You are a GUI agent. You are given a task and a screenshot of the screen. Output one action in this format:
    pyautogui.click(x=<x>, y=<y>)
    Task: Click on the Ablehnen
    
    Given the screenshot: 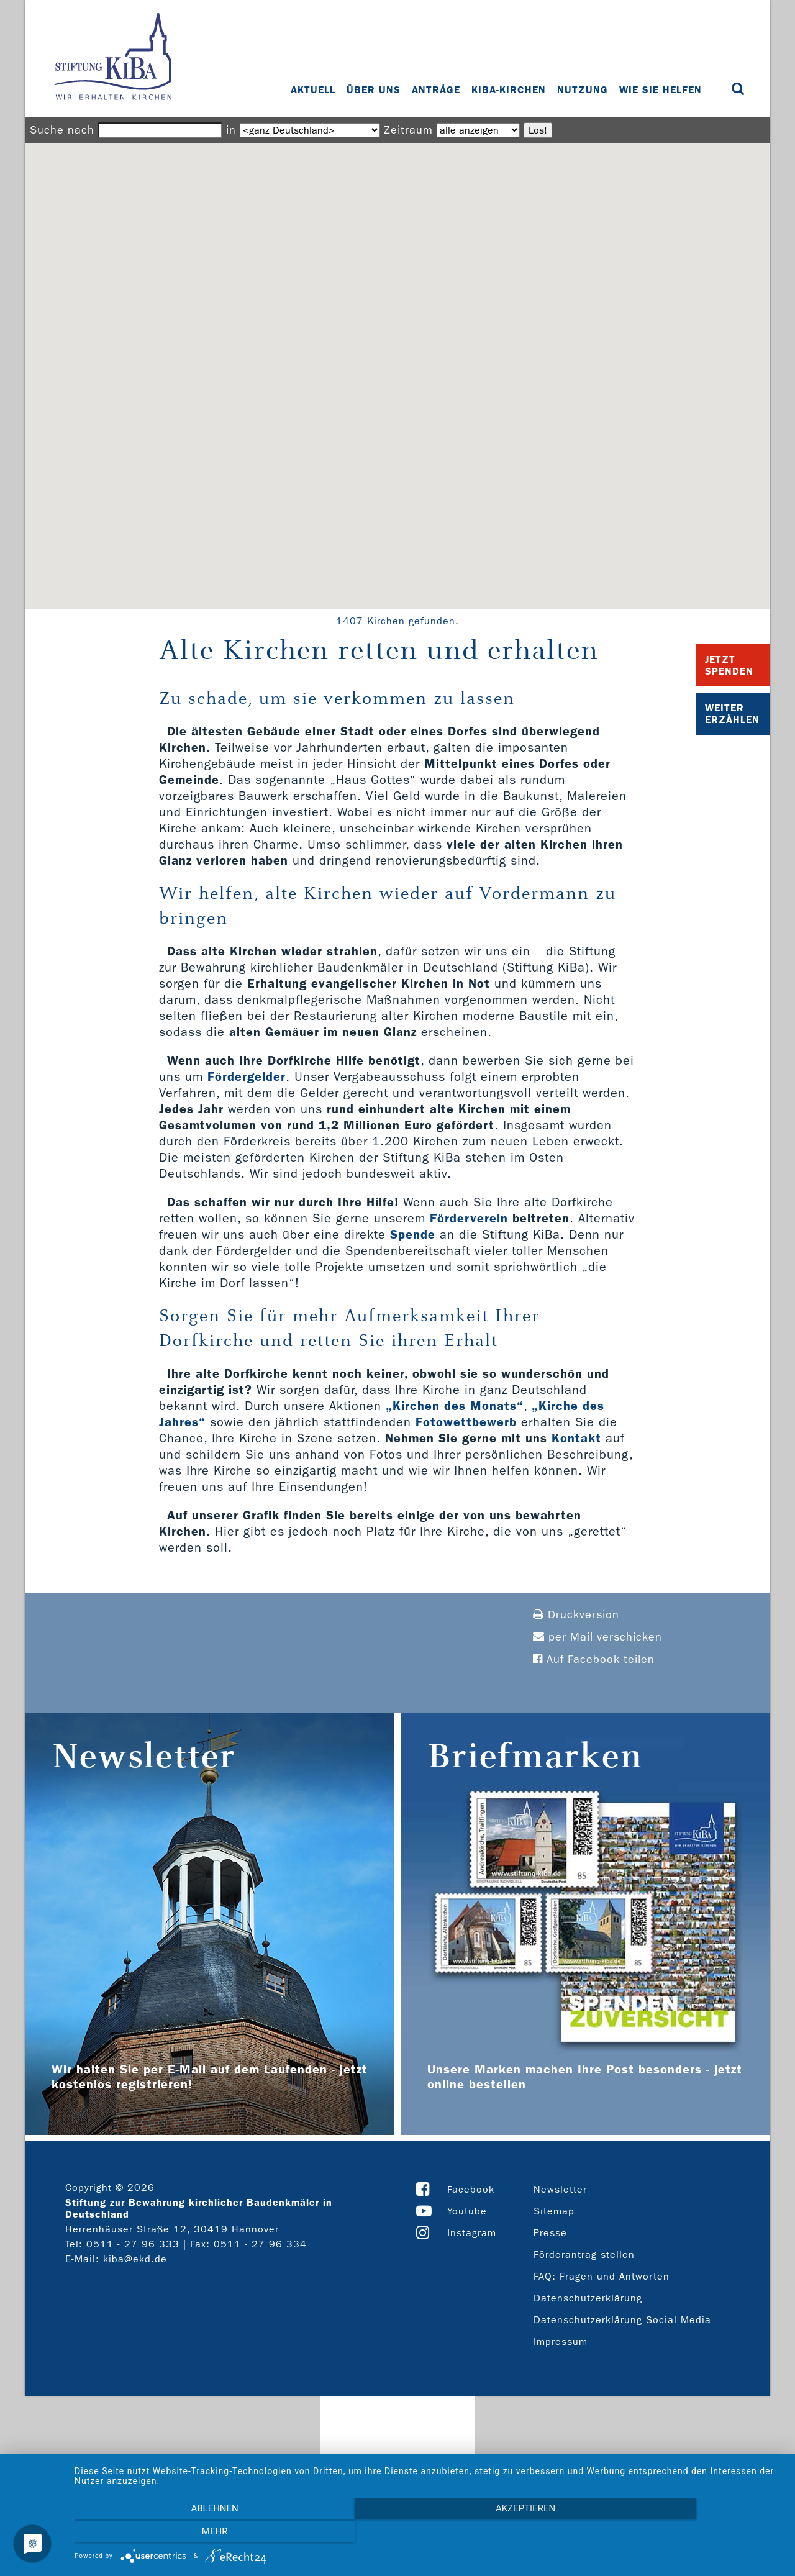 What is the action you would take?
    pyautogui.click(x=180, y=2533)
    